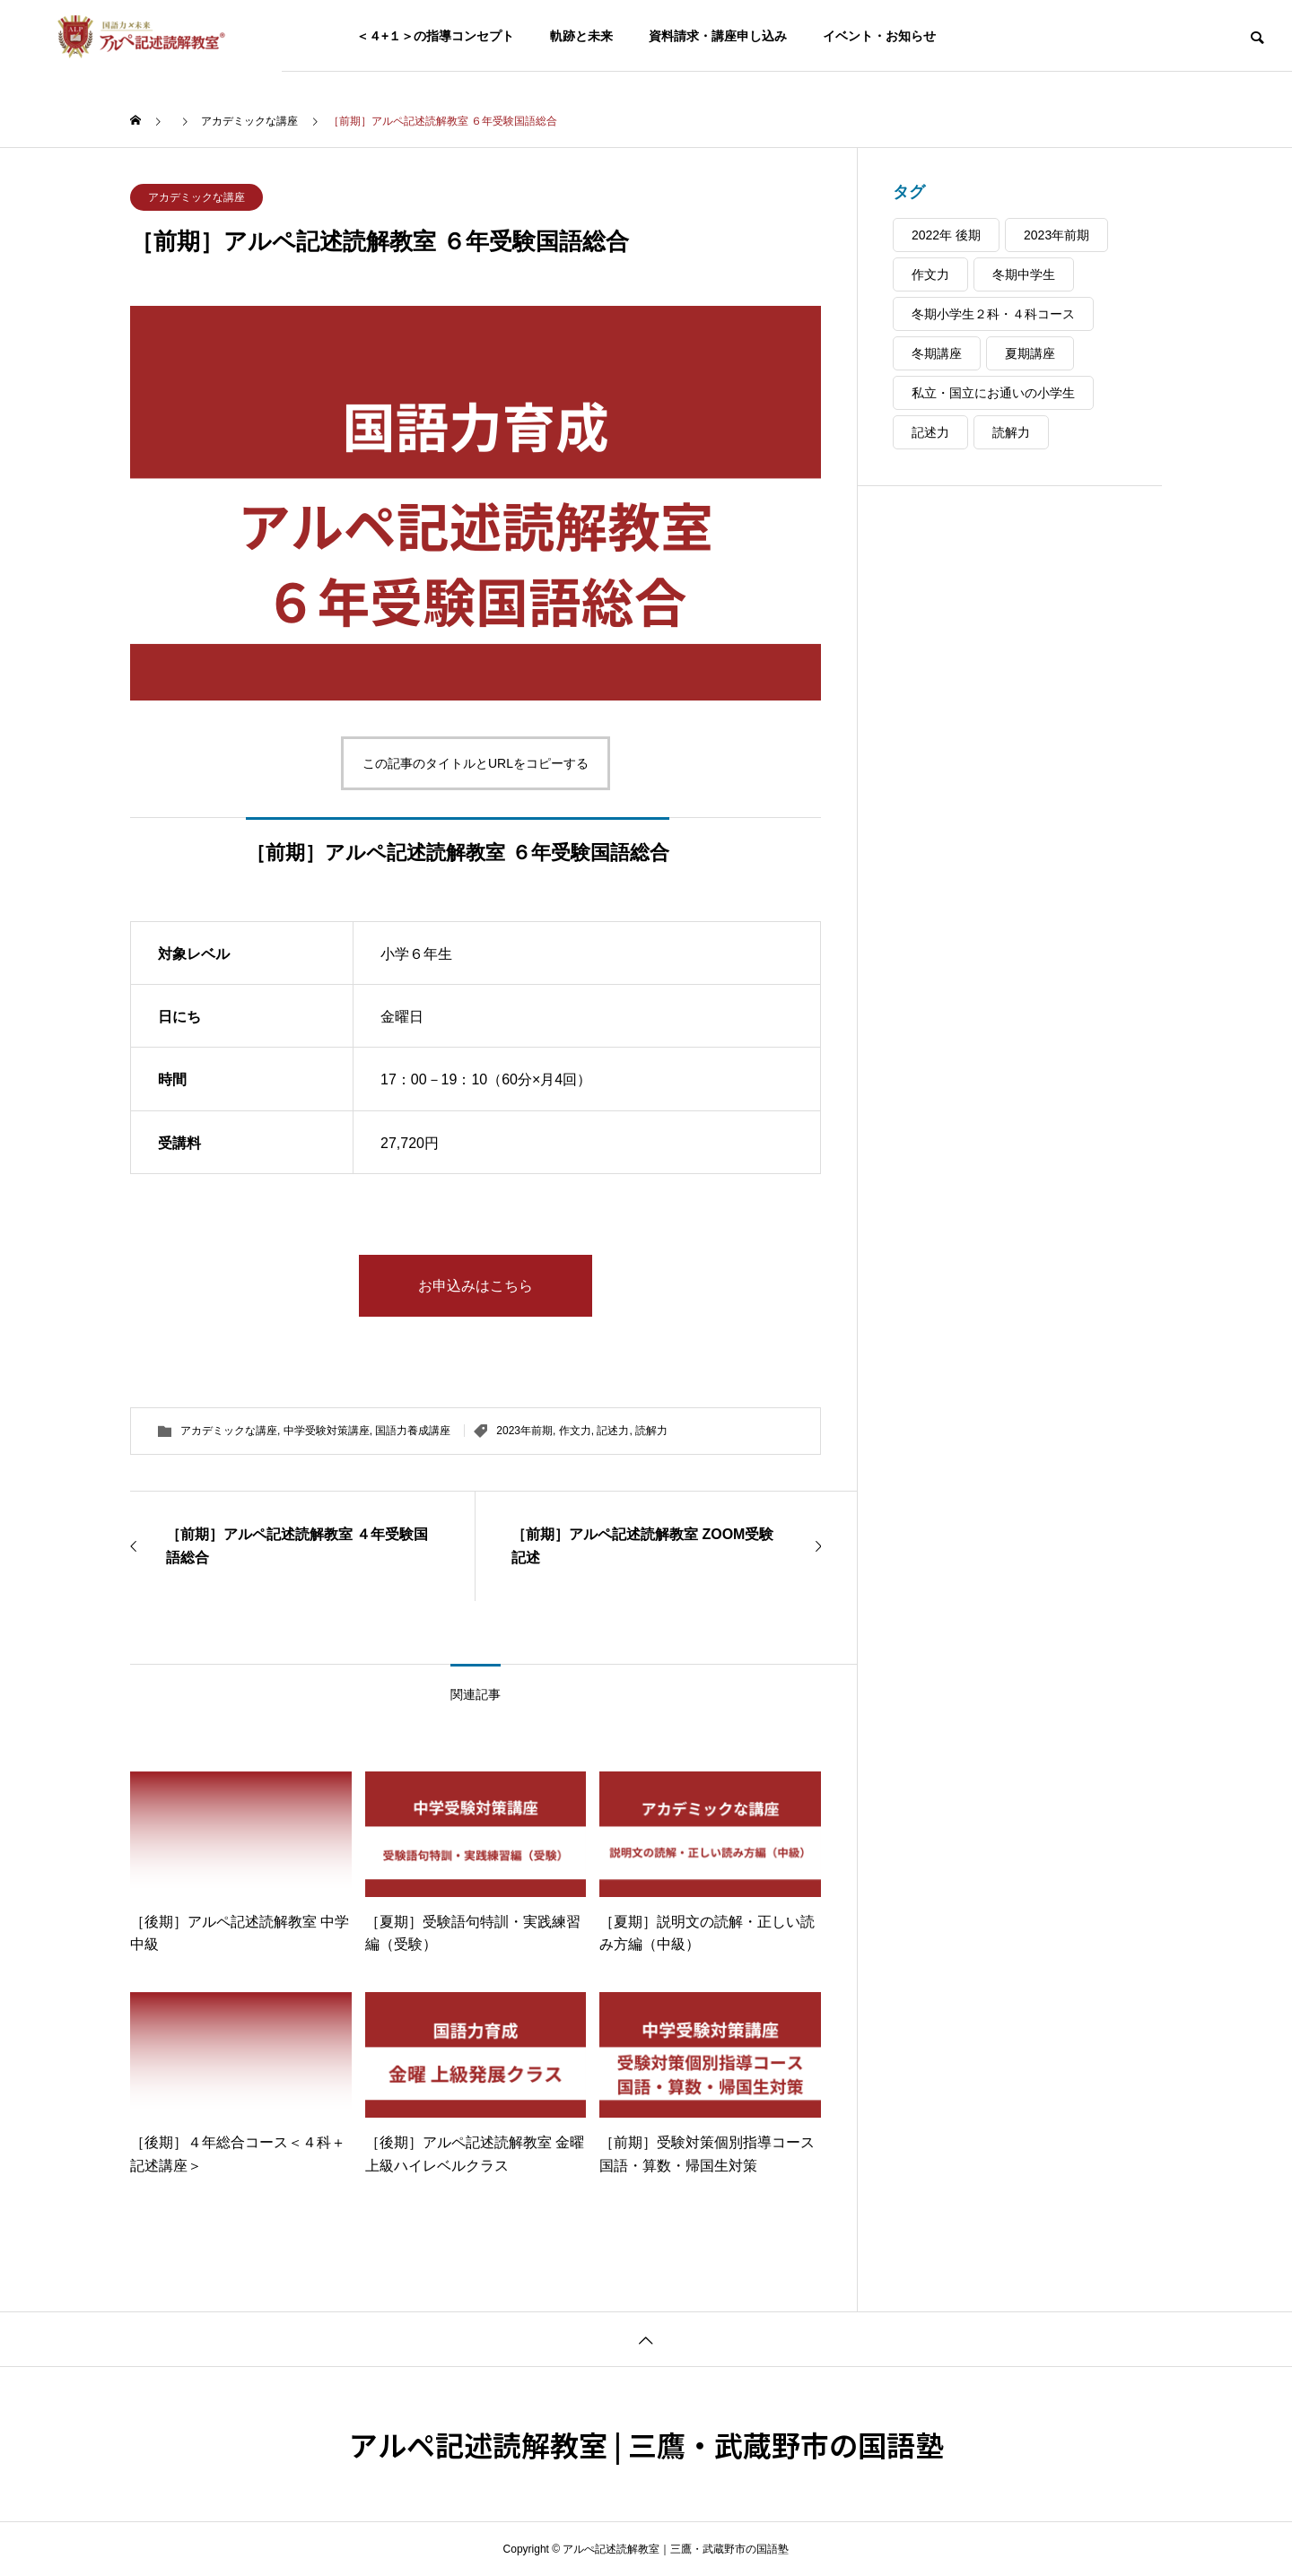  Describe the element at coordinates (412, 1430) in the screenshot. I see `国語力養成講座` at that location.